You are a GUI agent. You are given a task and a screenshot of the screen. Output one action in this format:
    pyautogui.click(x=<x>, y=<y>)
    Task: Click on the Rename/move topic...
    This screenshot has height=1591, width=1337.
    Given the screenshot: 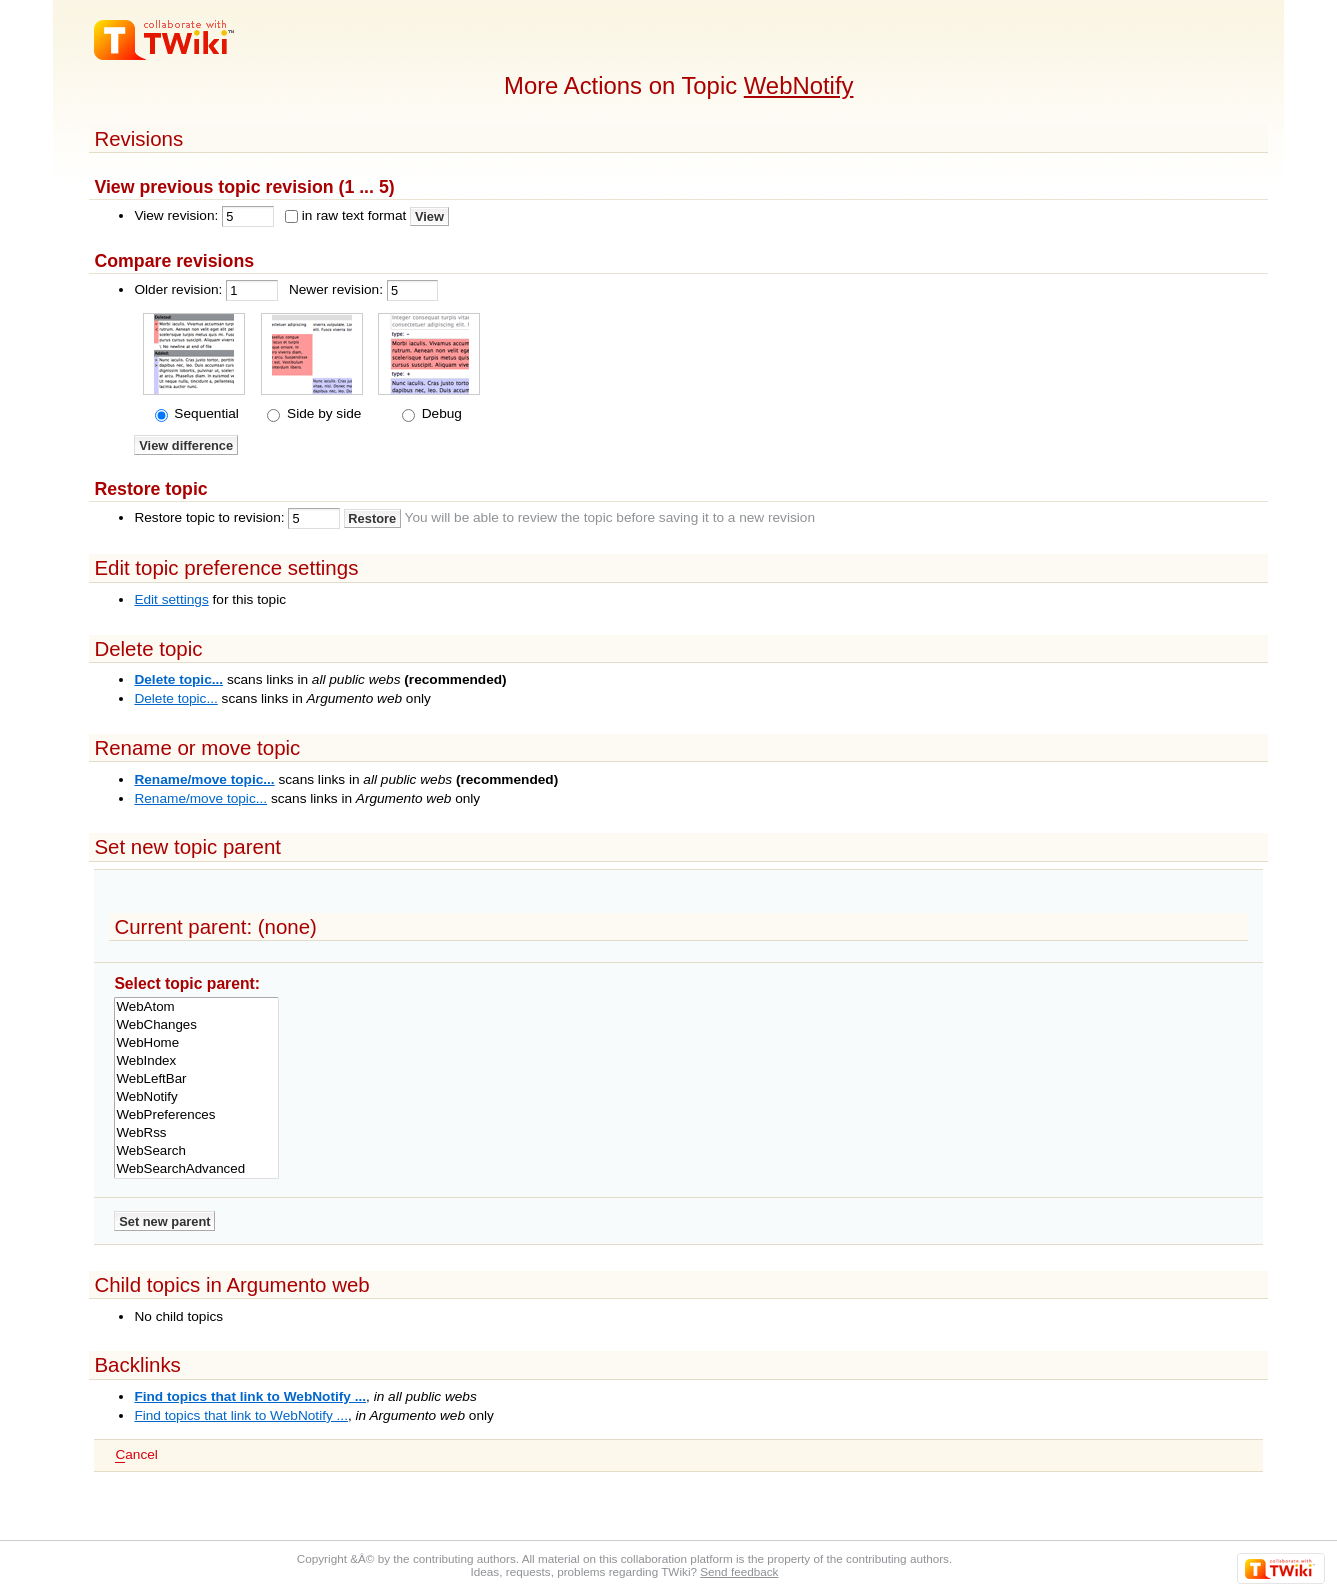 What is the action you would take?
    pyautogui.click(x=204, y=779)
    